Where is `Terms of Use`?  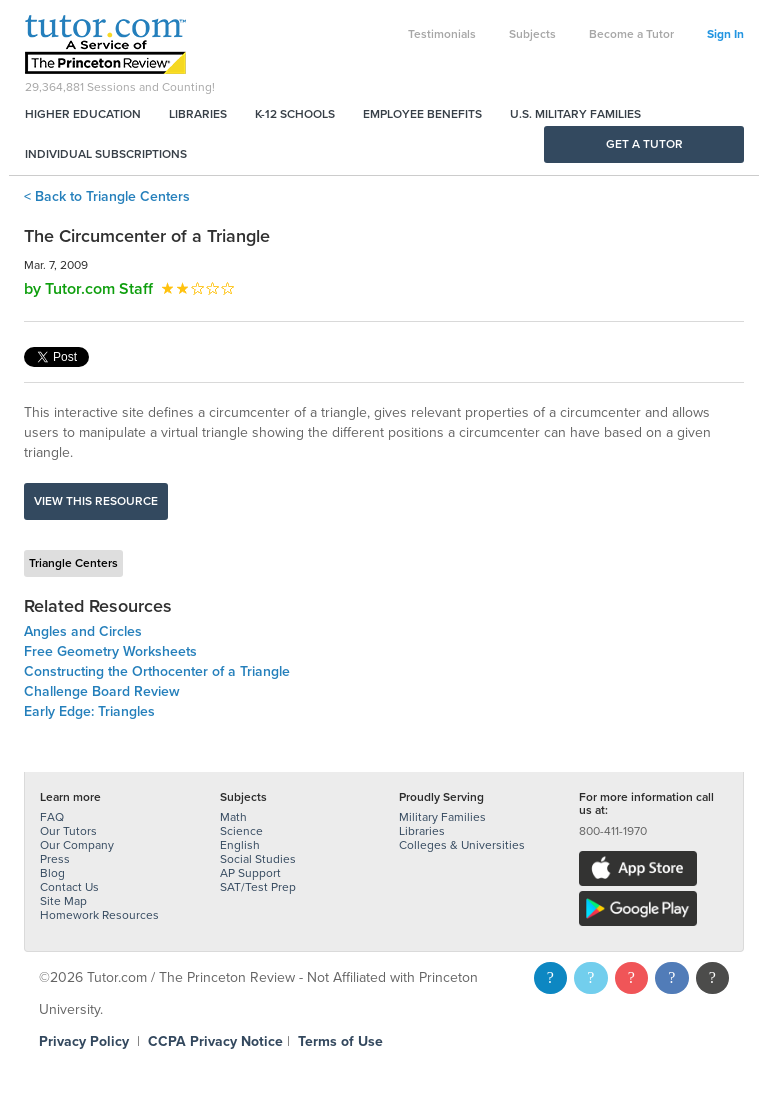
Terms of Use is located at coordinates (340, 1041).